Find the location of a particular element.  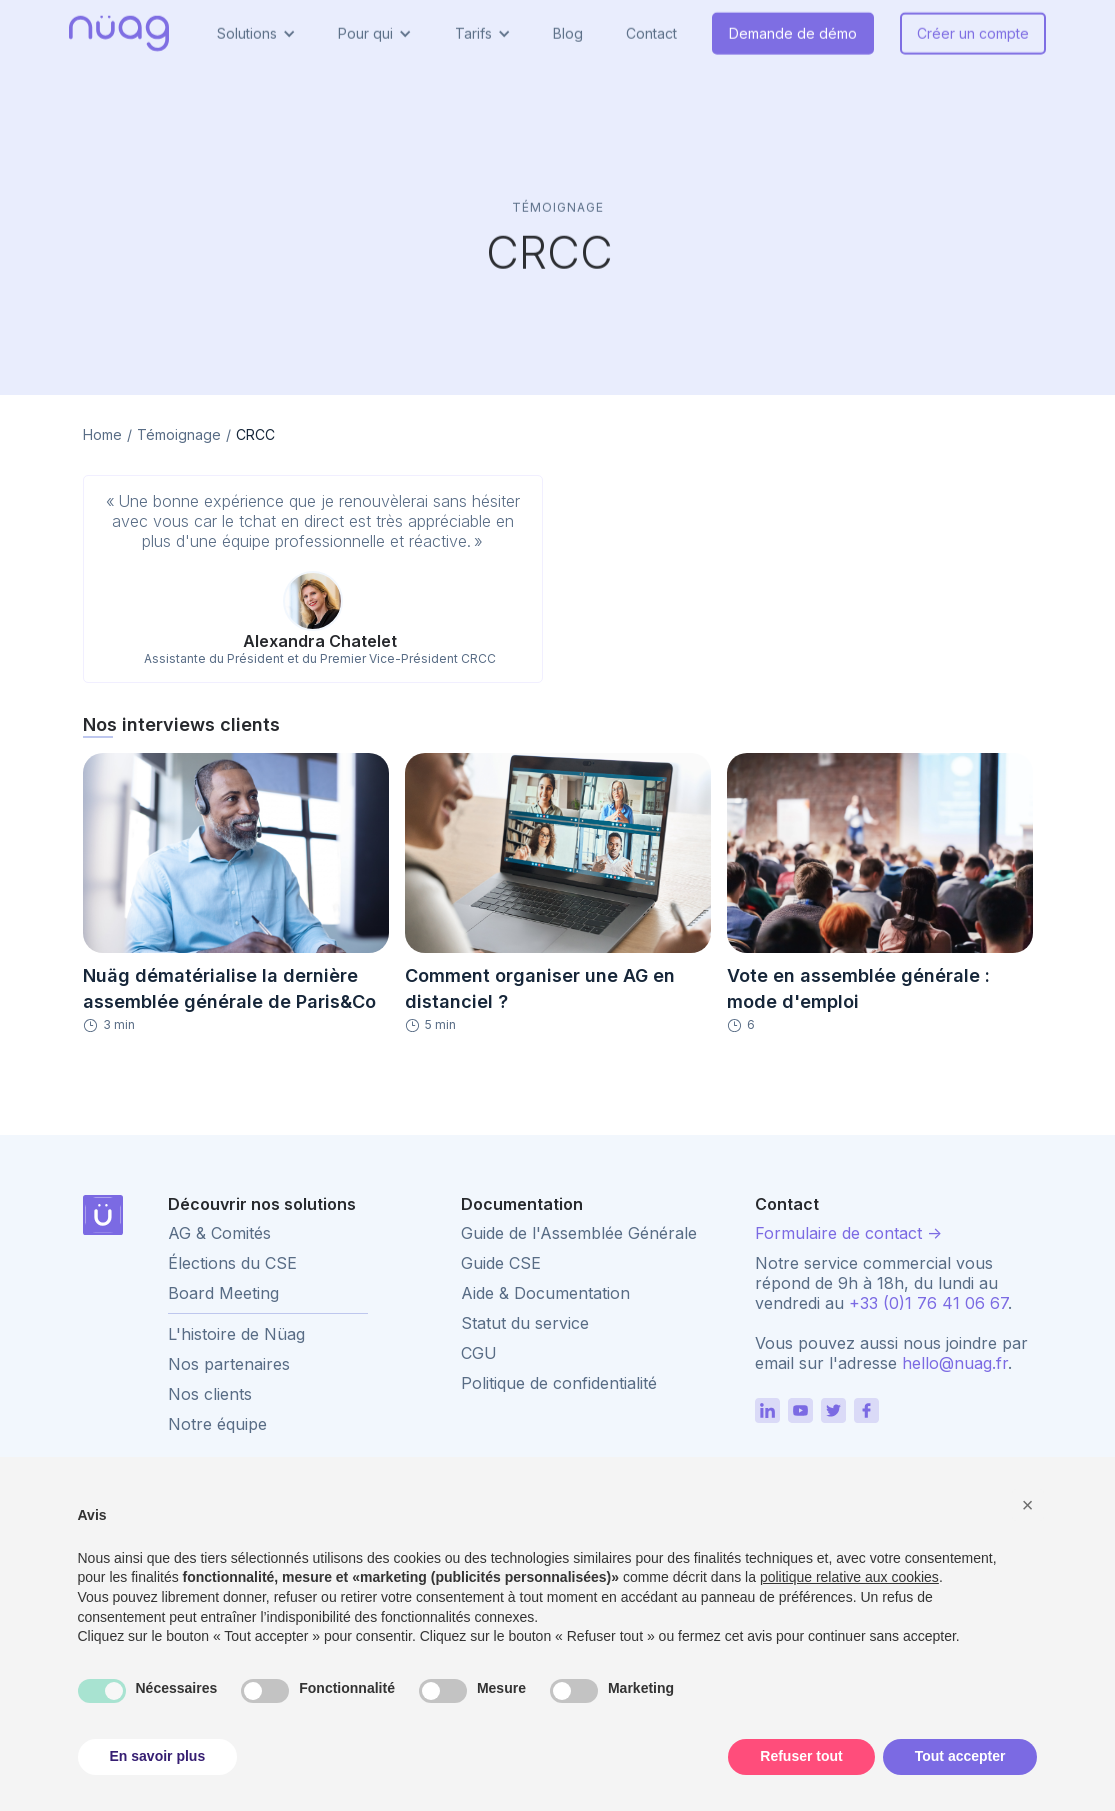

Élections du CSE is located at coordinates (232, 1263).